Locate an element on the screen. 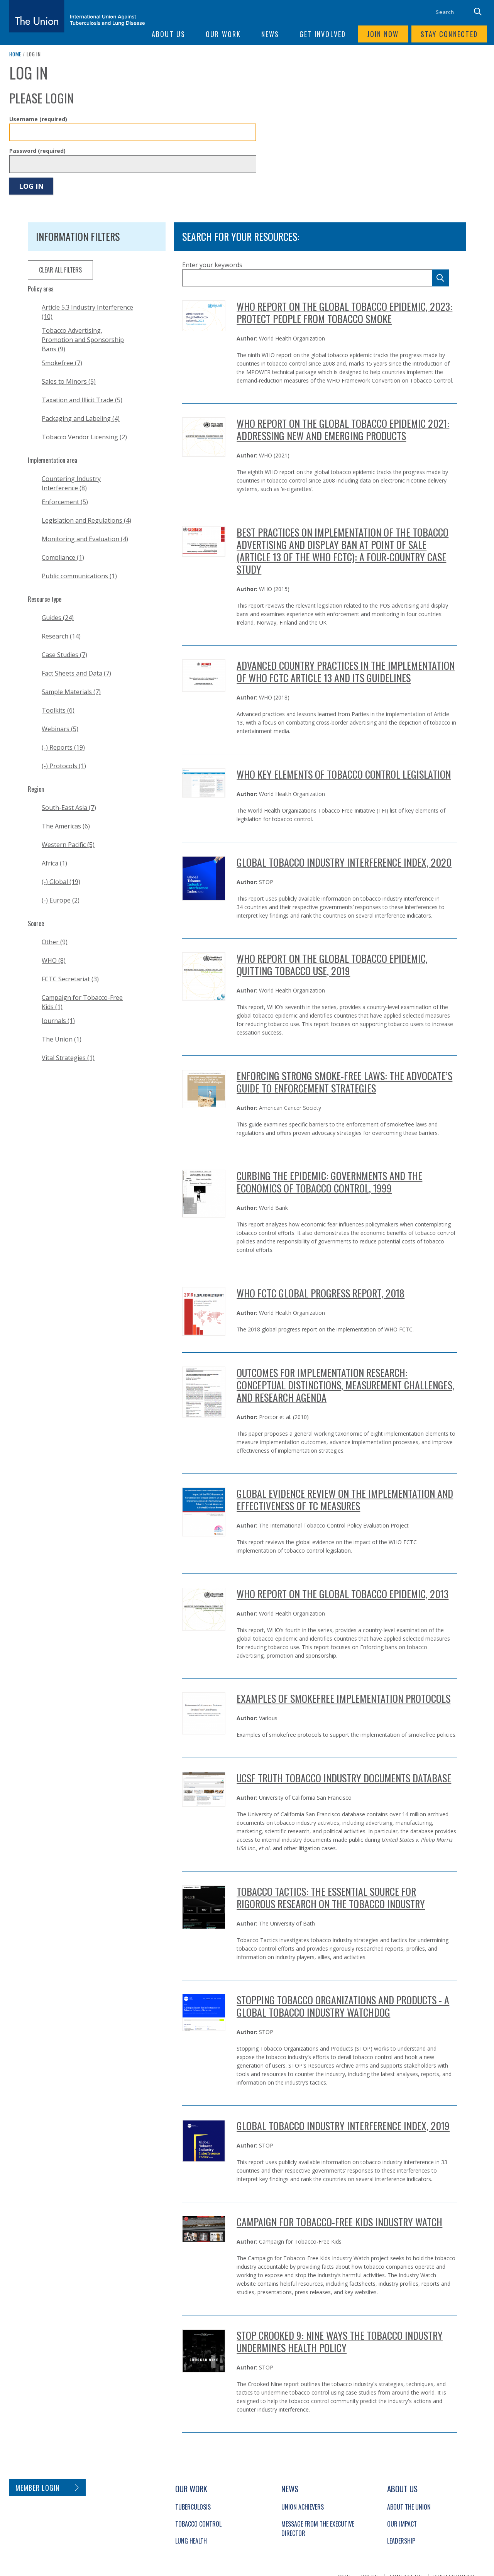  About The Union is located at coordinates (409, 2507).